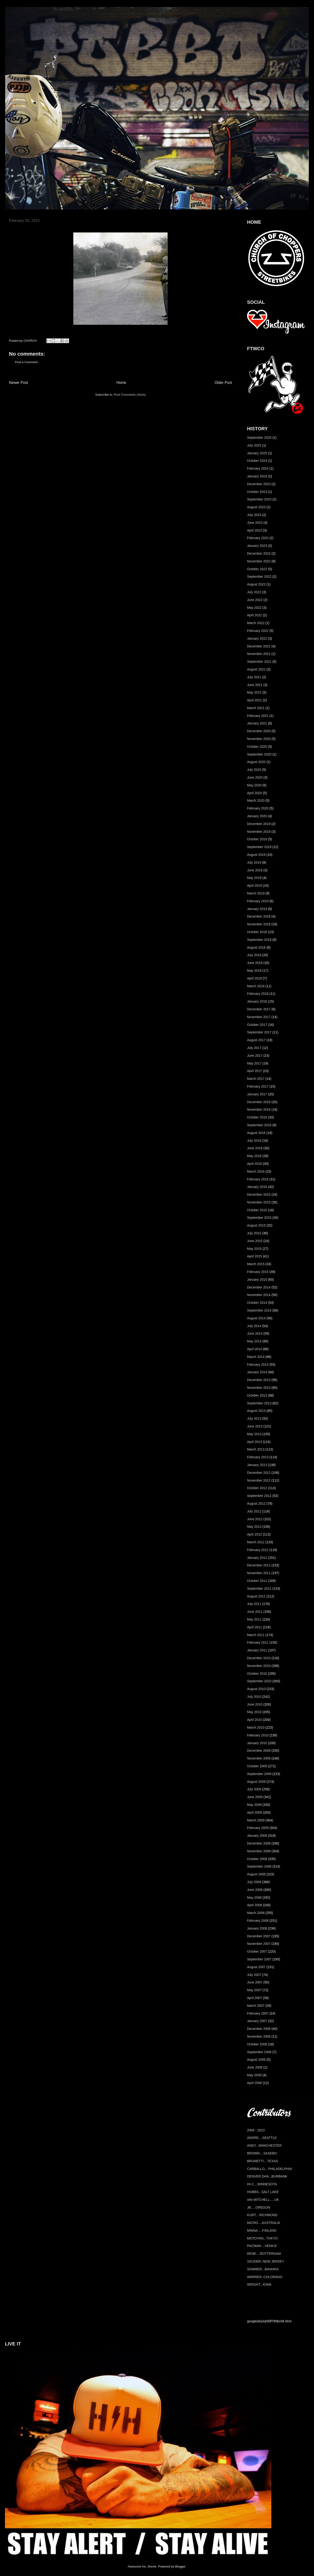 The width and height of the screenshot is (314, 2576). I want to click on KURT....RICHMOND, so click(262, 2215).